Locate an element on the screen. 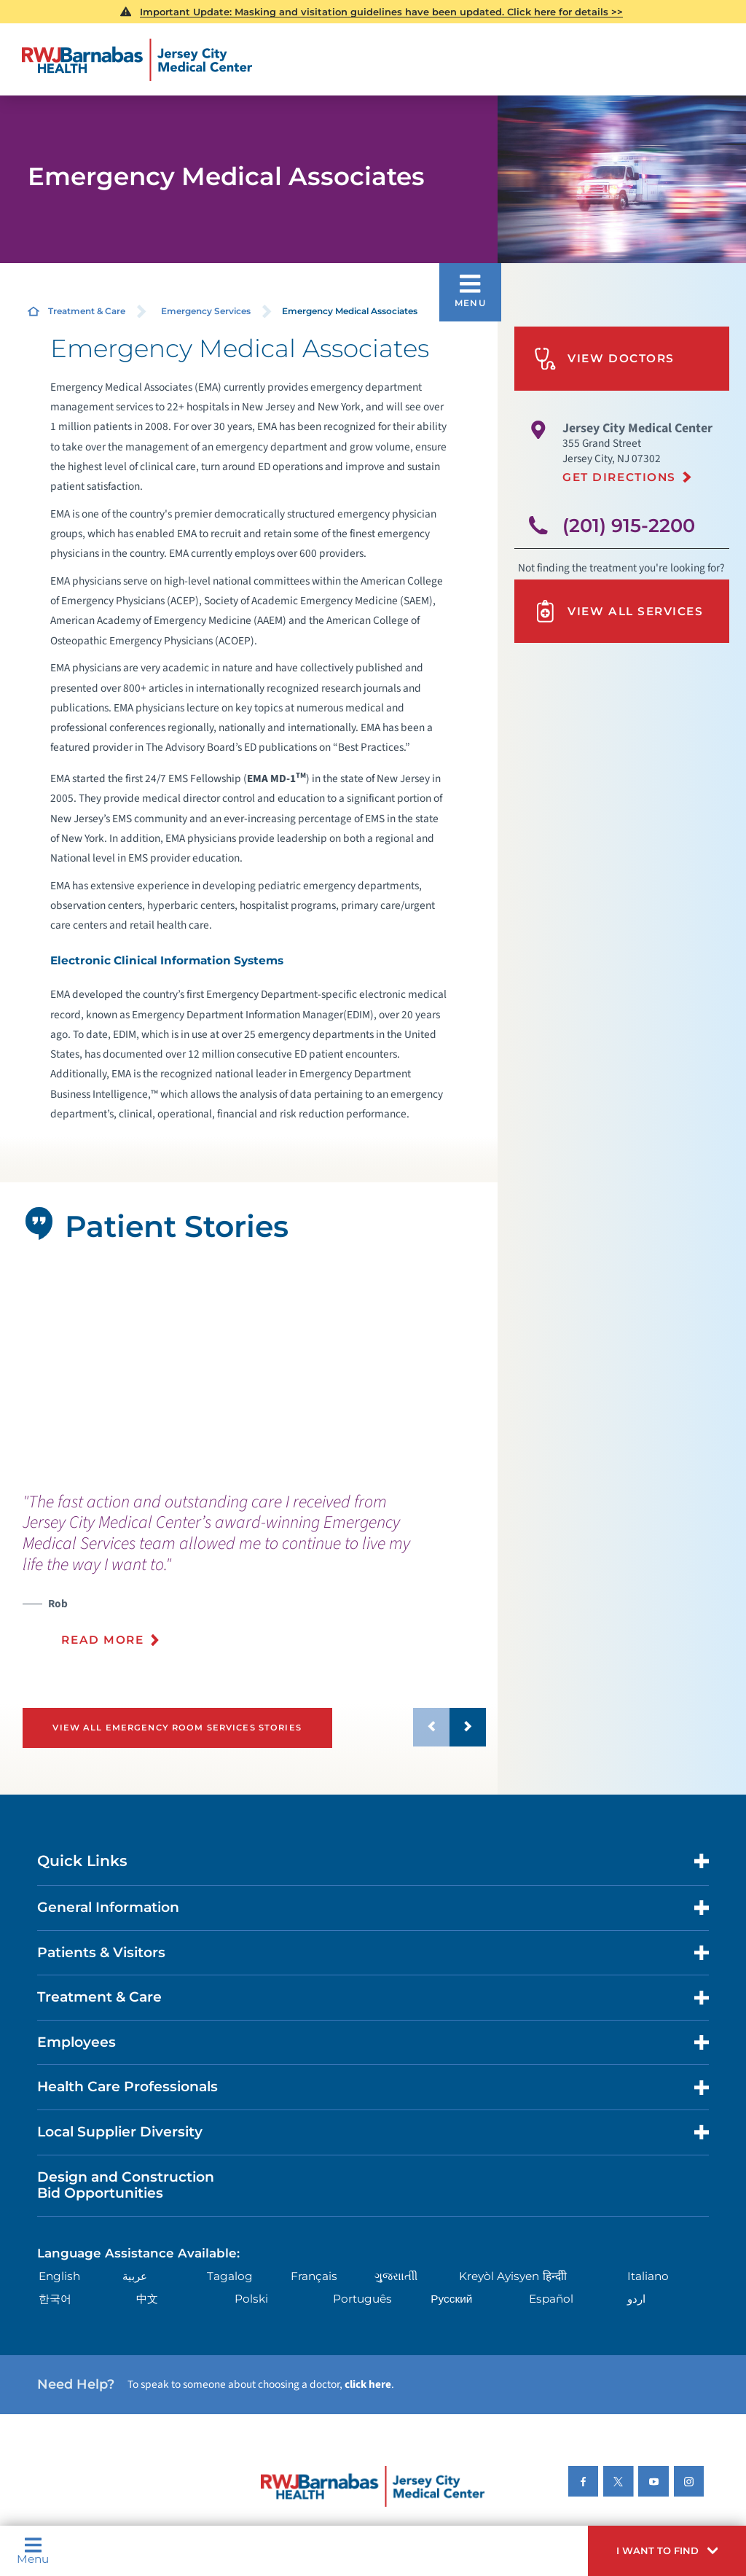  Emergency Services is located at coordinates (206, 310).